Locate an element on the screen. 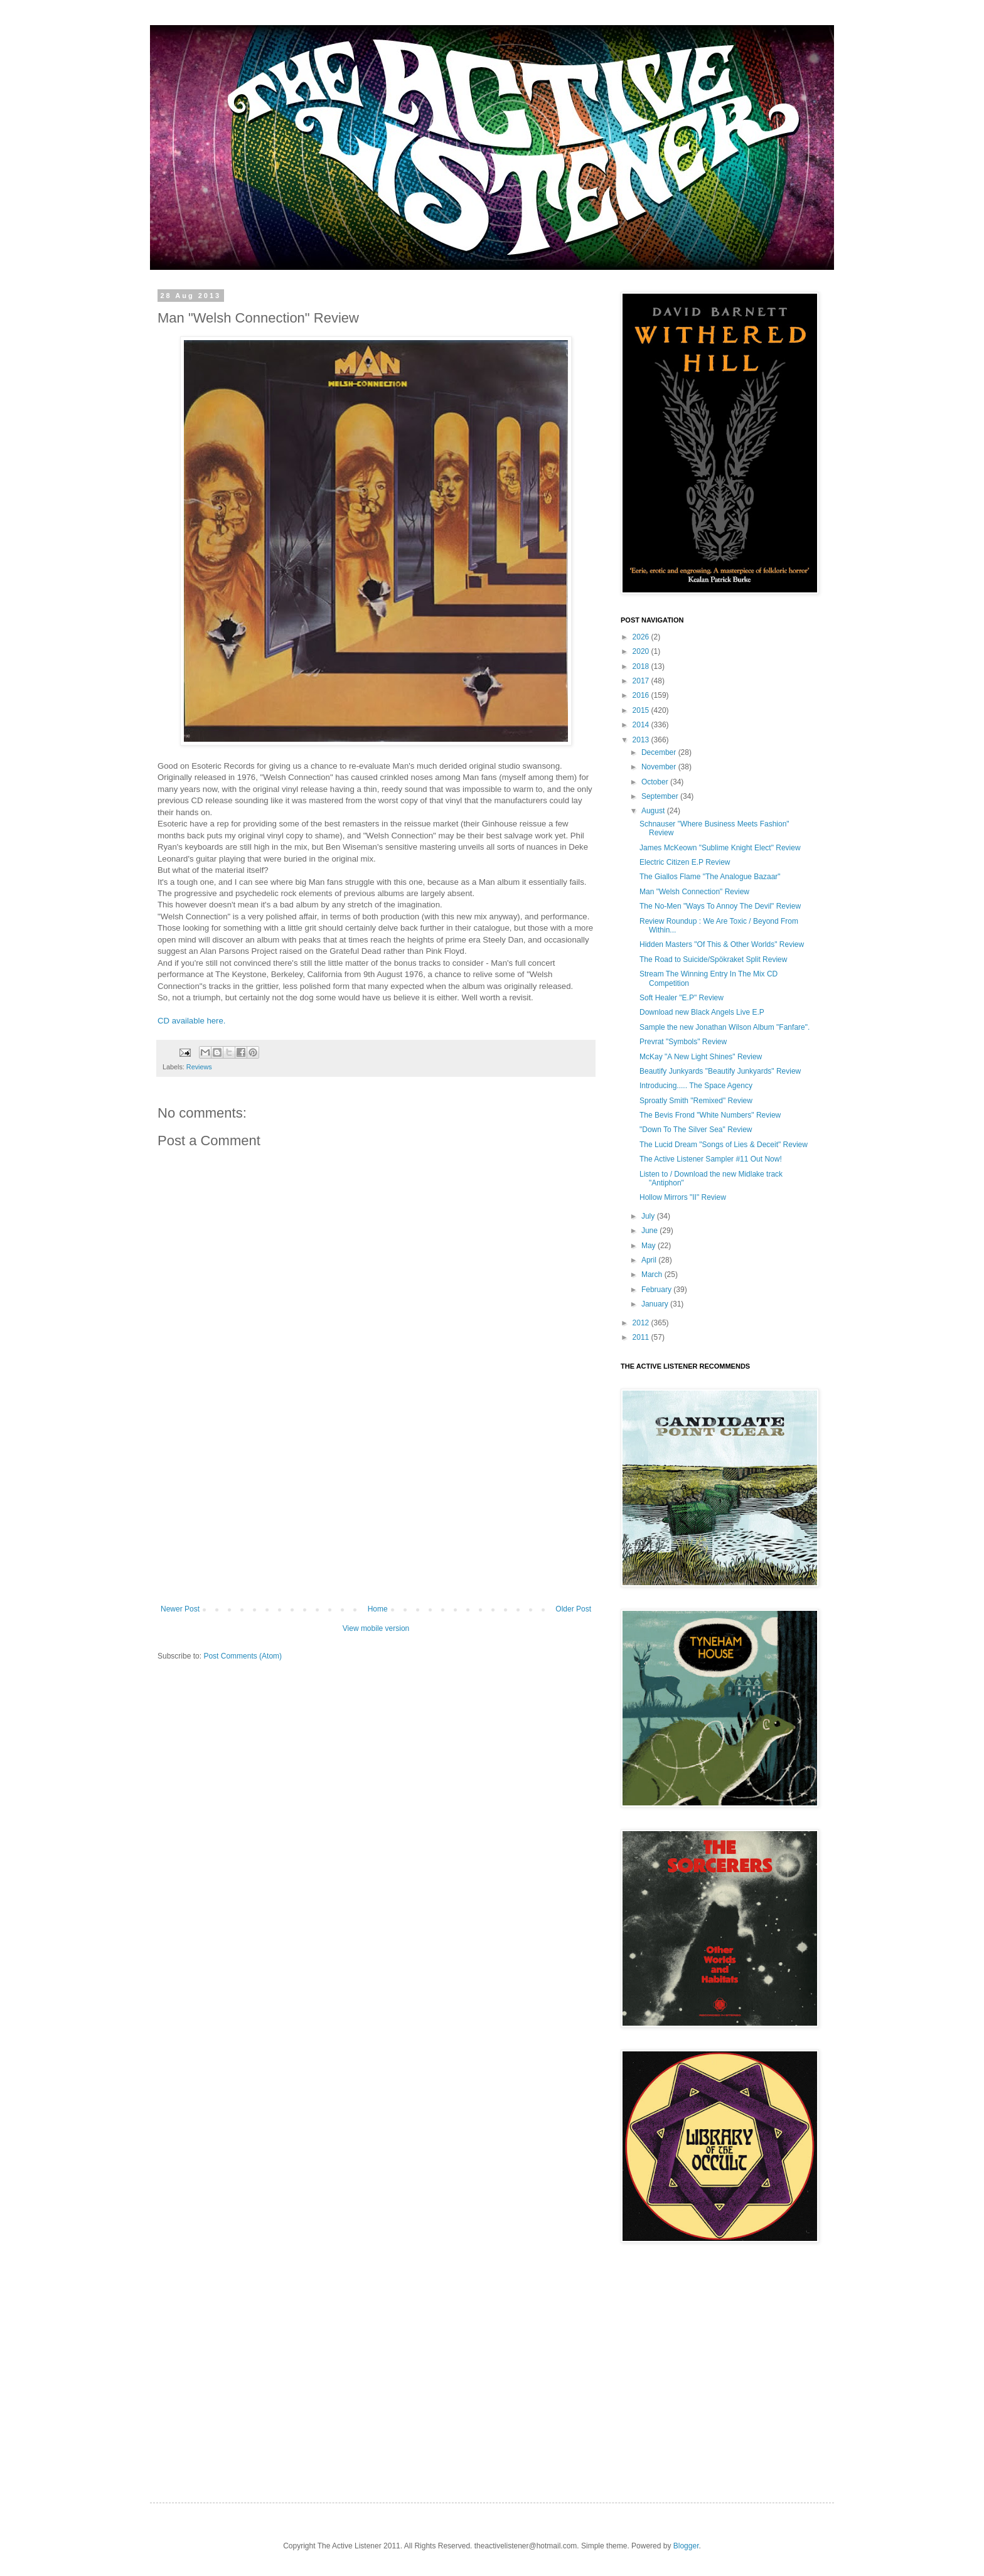 The height and width of the screenshot is (2576, 984). Hidden Masters "Of This & Other Worlds" Review is located at coordinates (721, 944).